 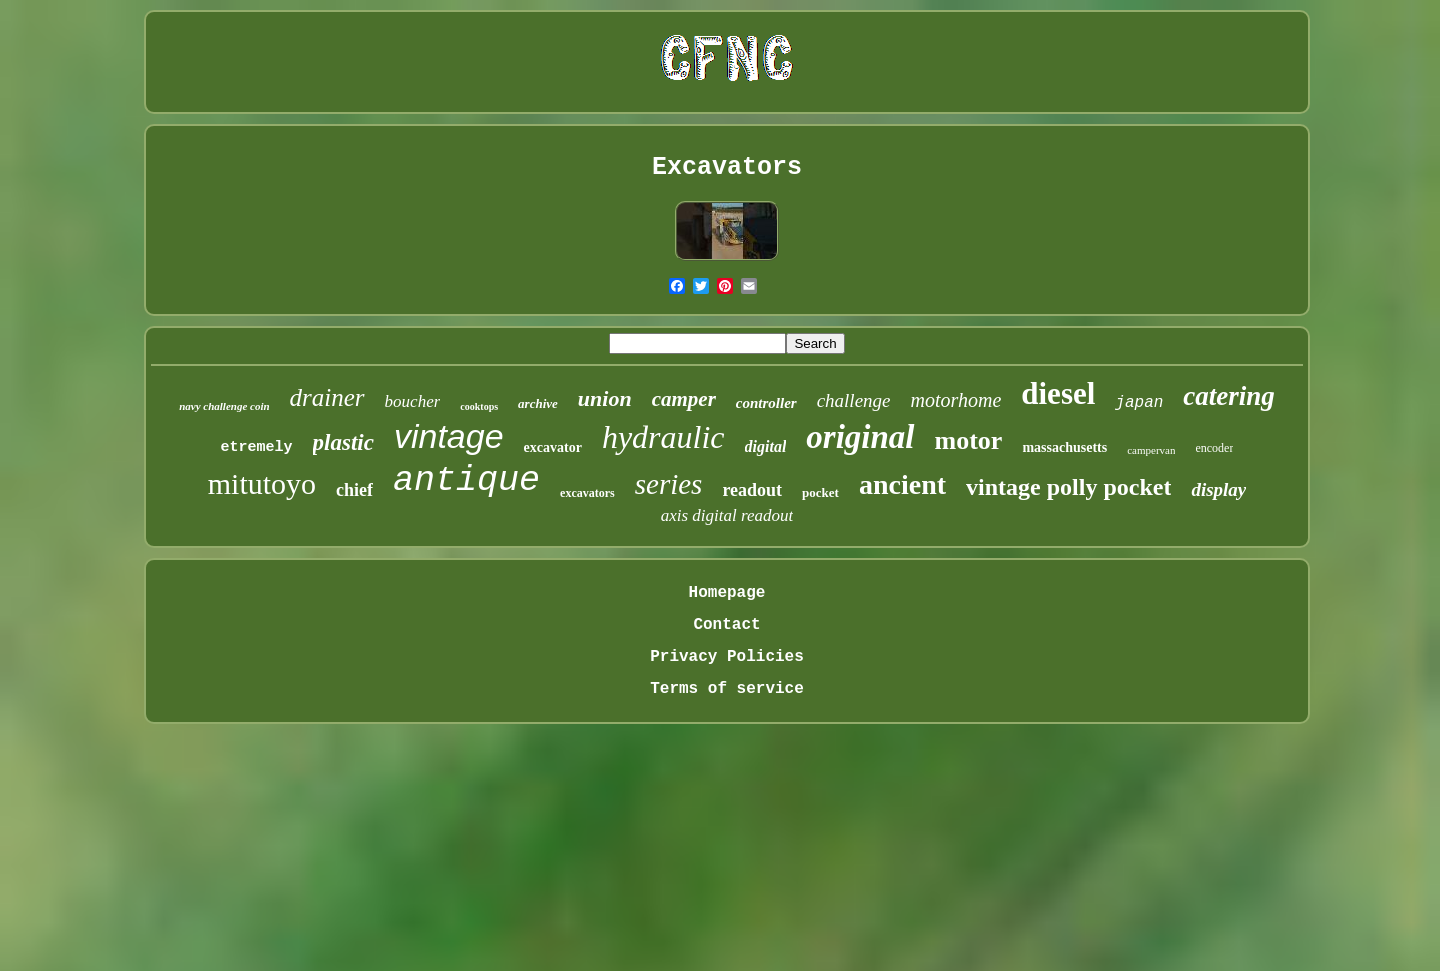 What do you see at coordinates (663, 437) in the screenshot?
I see `hydraulic` at bounding box center [663, 437].